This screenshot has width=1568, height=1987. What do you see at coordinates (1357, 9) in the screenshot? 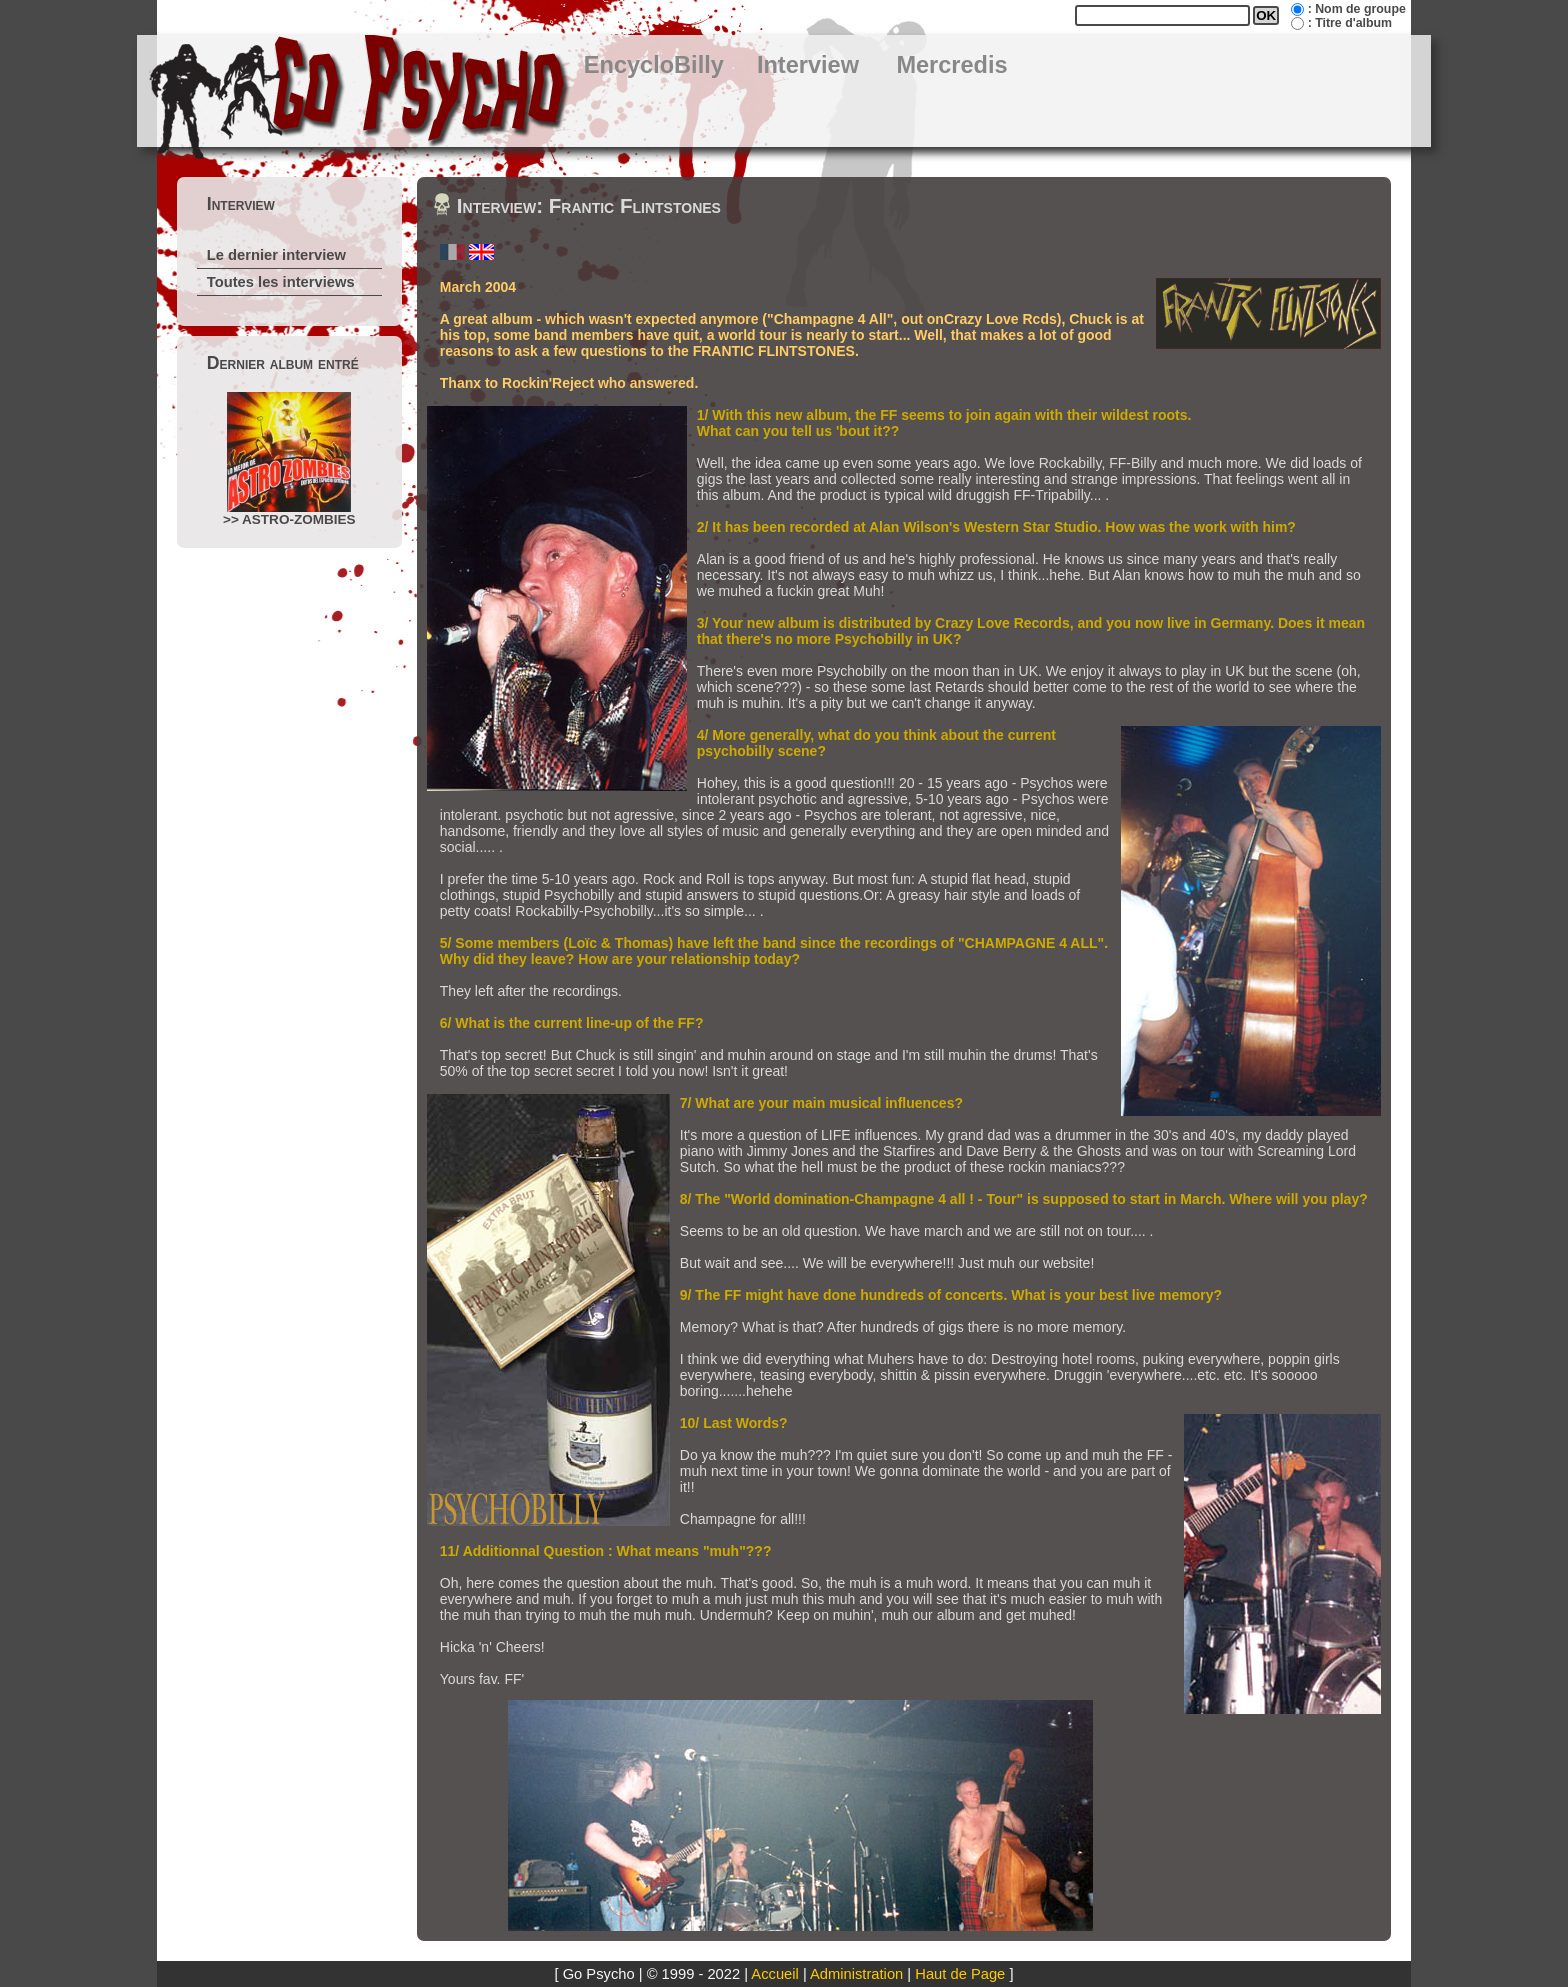
I see `: Nom de groupe` at bounding box center [1357, 9].